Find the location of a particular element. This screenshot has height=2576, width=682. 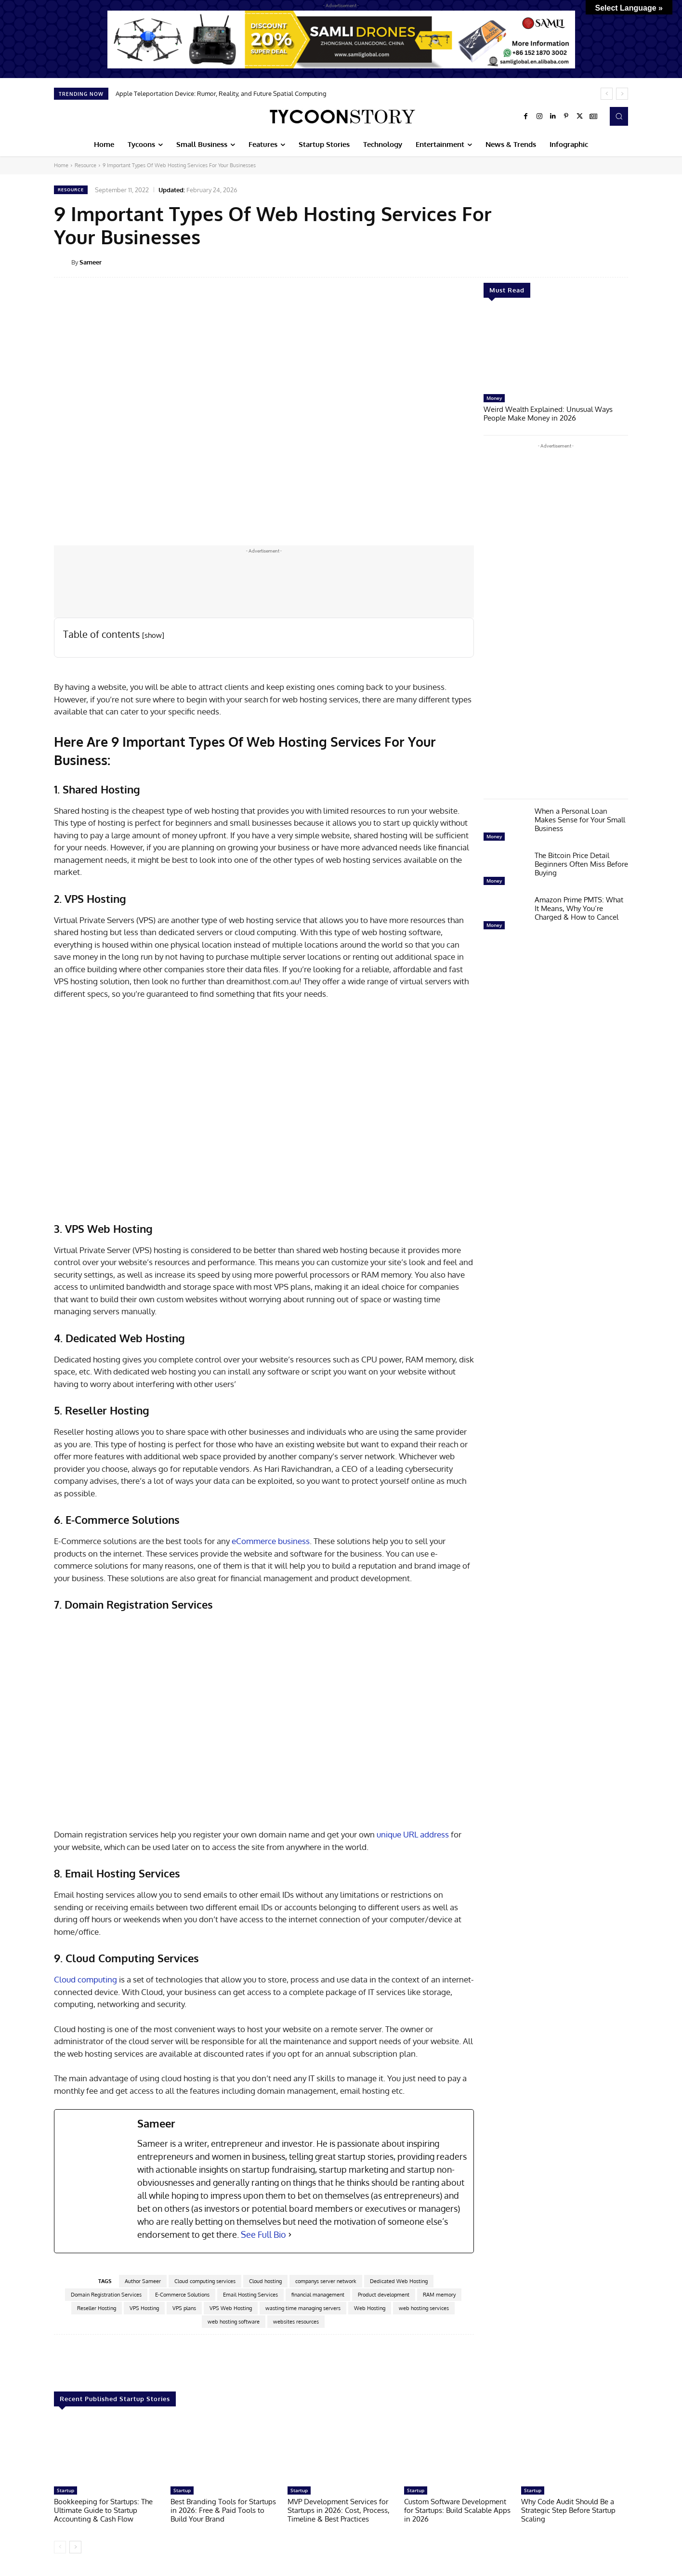

Money is located at coordinates (494, 398).